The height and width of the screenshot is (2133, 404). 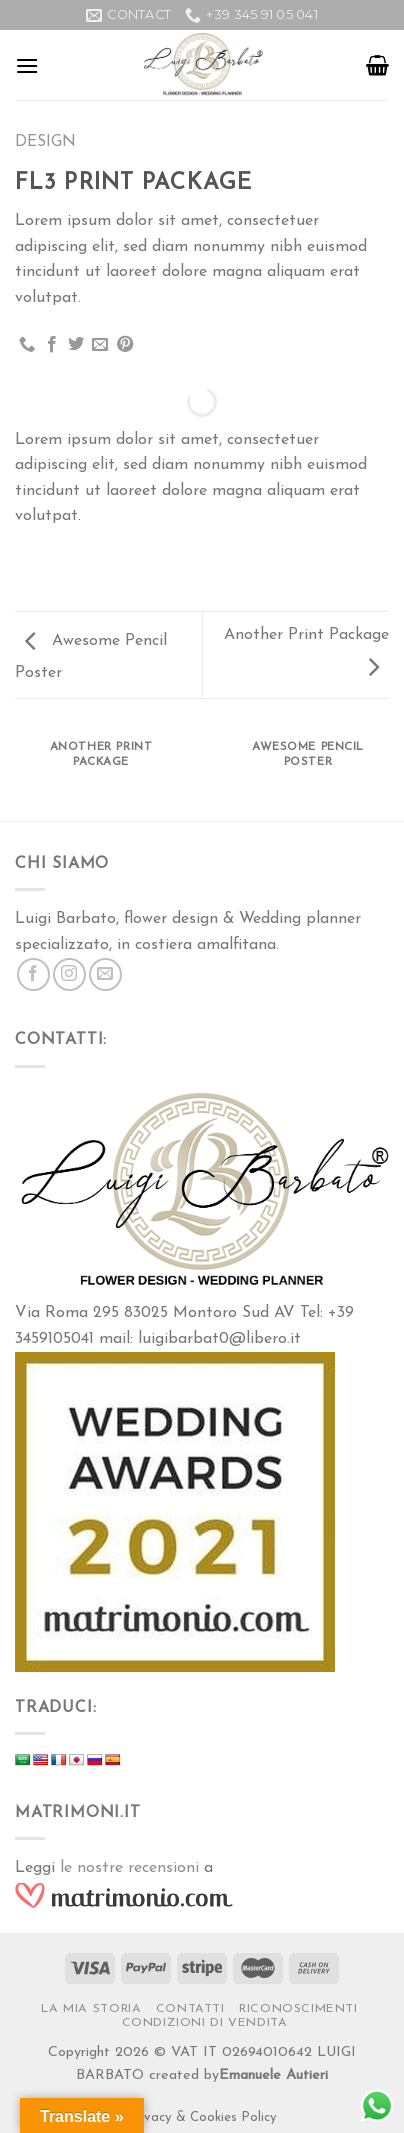 I want to click on Contatti, so click(x=190, y=2009).